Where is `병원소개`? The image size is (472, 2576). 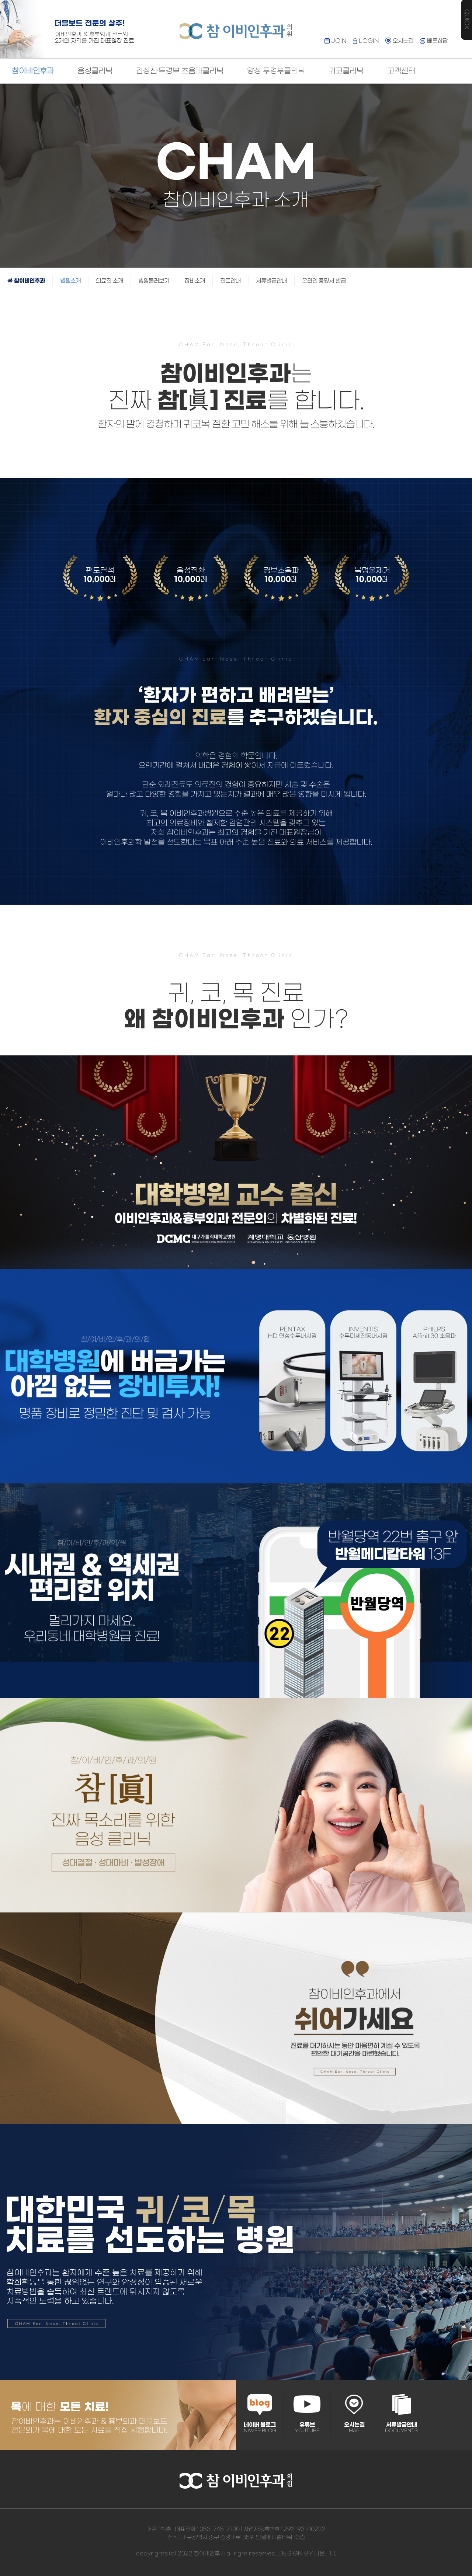 병원소개 is located at coordinates (70, 281).